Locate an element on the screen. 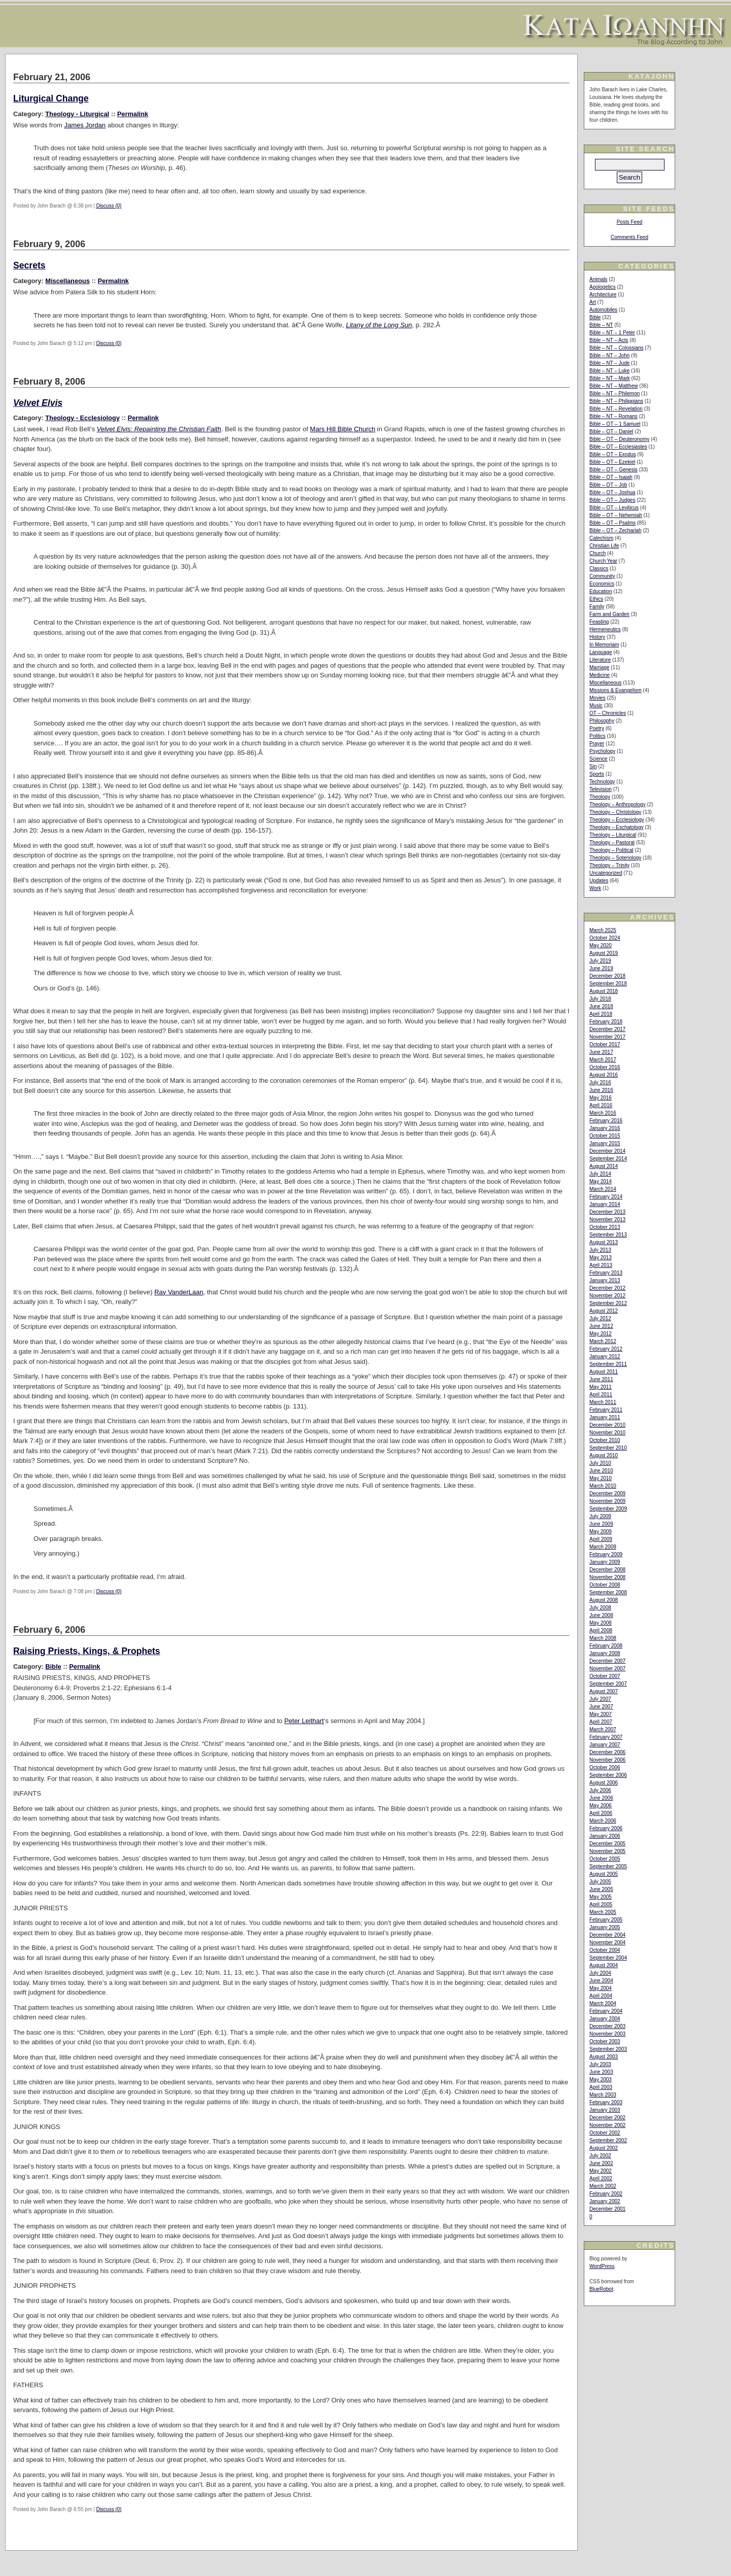 The height and width of the screenshot is (2576, 731). August 2006 is located at coordinates (603, 1782).